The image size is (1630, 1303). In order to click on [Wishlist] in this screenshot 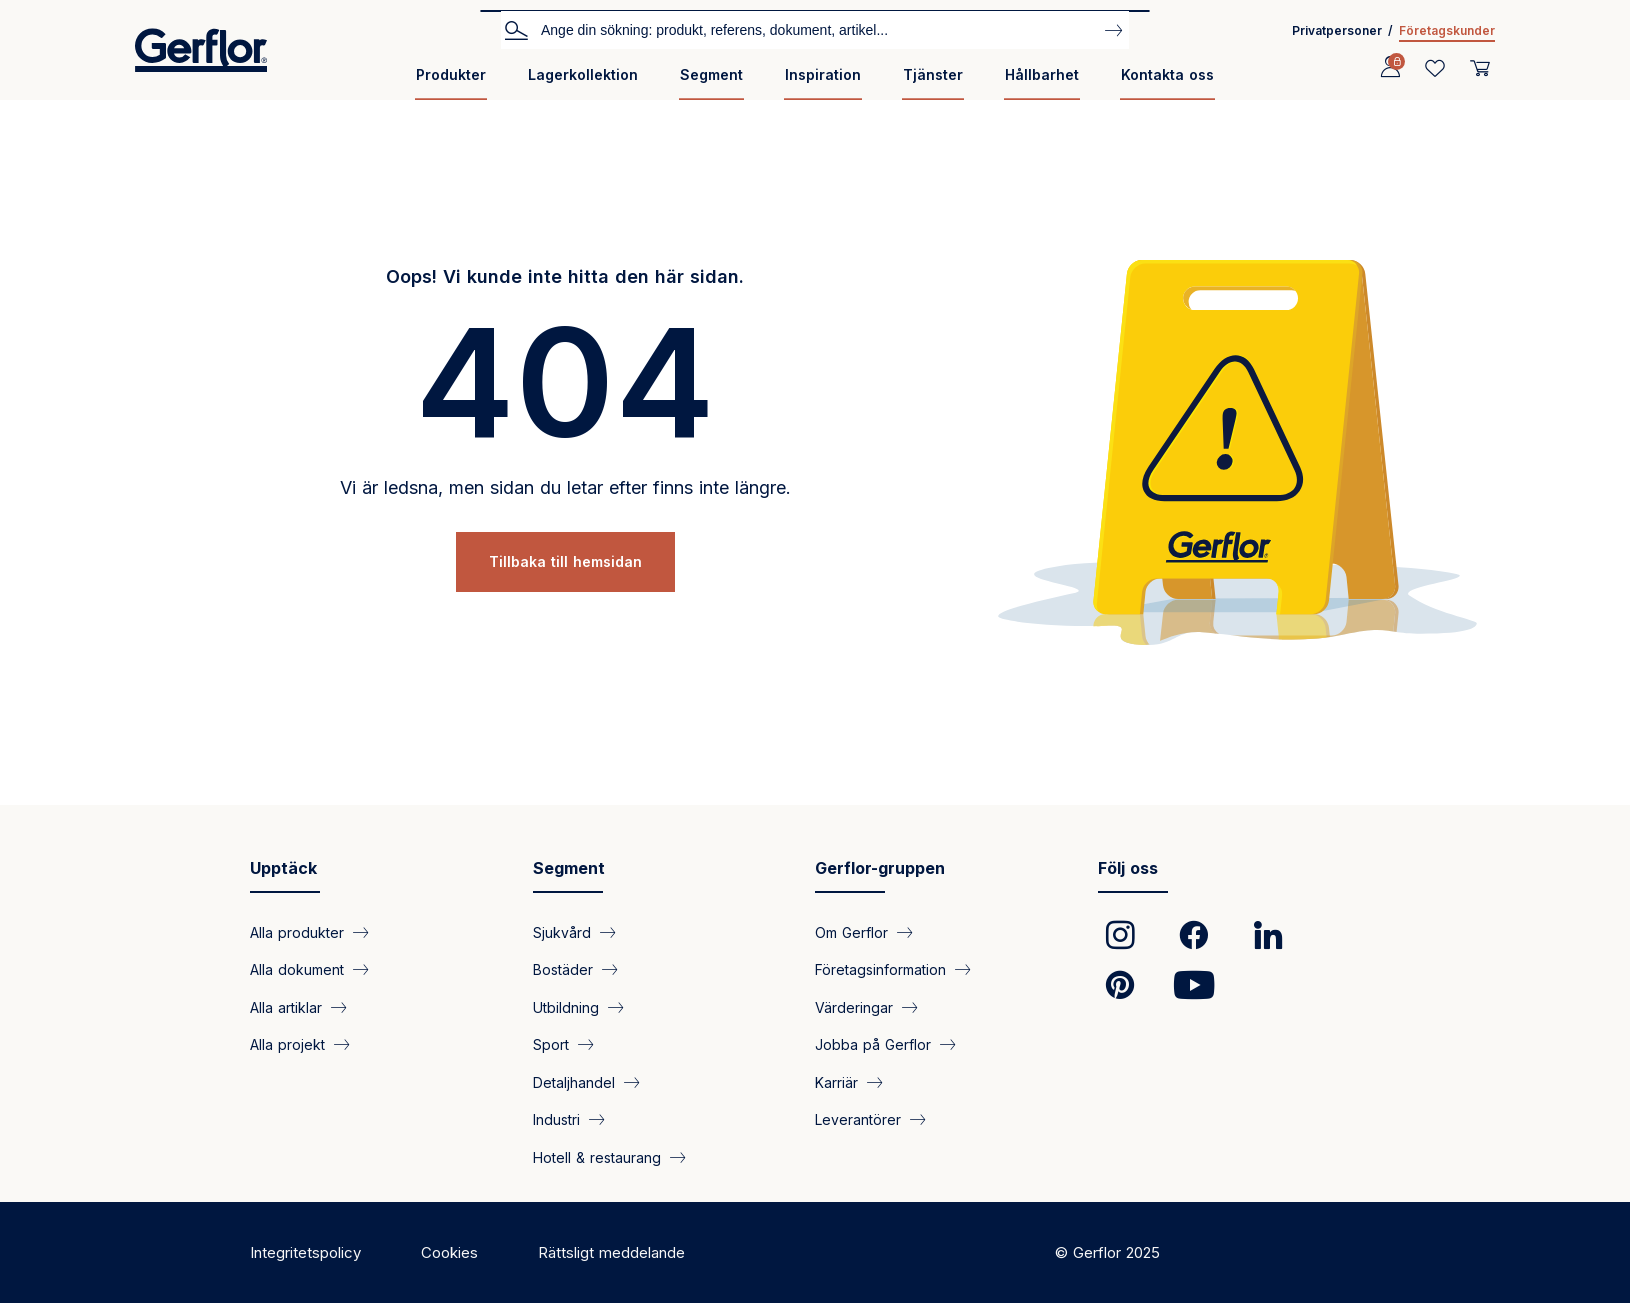, I will do `click(1435, 68)`.